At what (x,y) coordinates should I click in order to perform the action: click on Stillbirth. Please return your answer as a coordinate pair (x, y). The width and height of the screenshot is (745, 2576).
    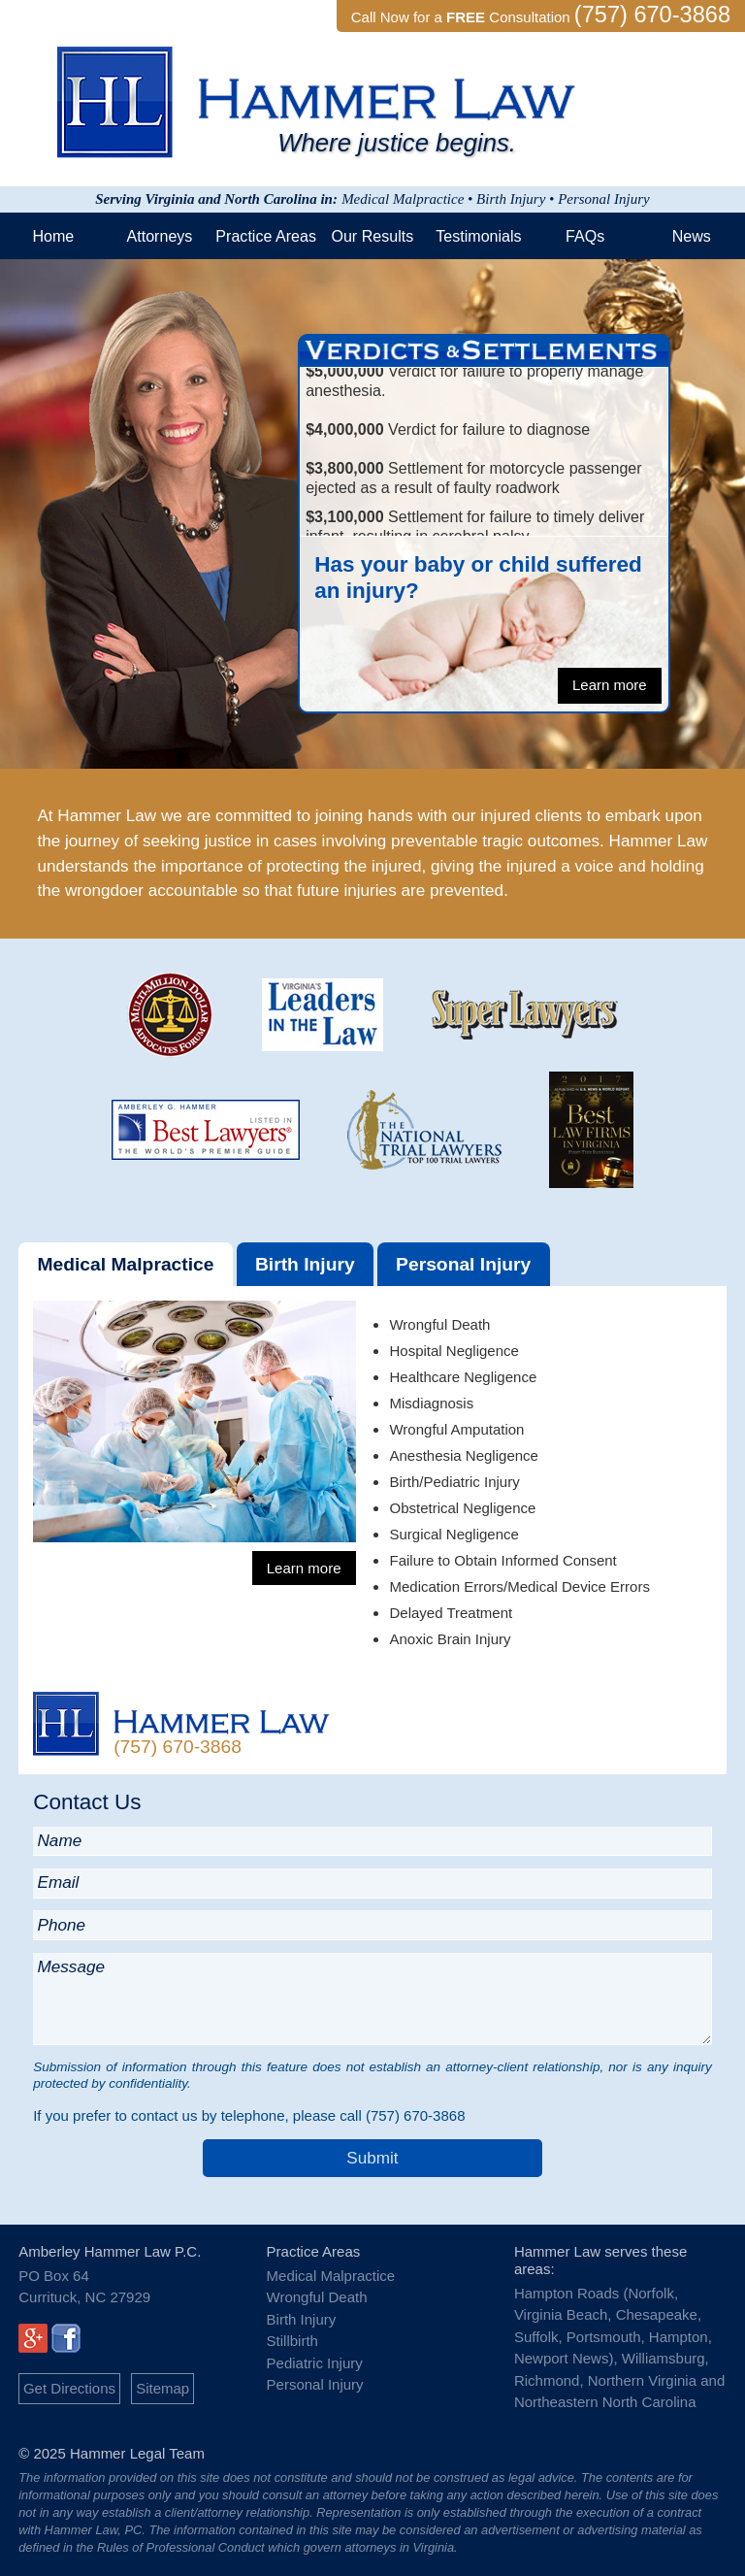
    Looking at the image, I should click on (292, 2340).